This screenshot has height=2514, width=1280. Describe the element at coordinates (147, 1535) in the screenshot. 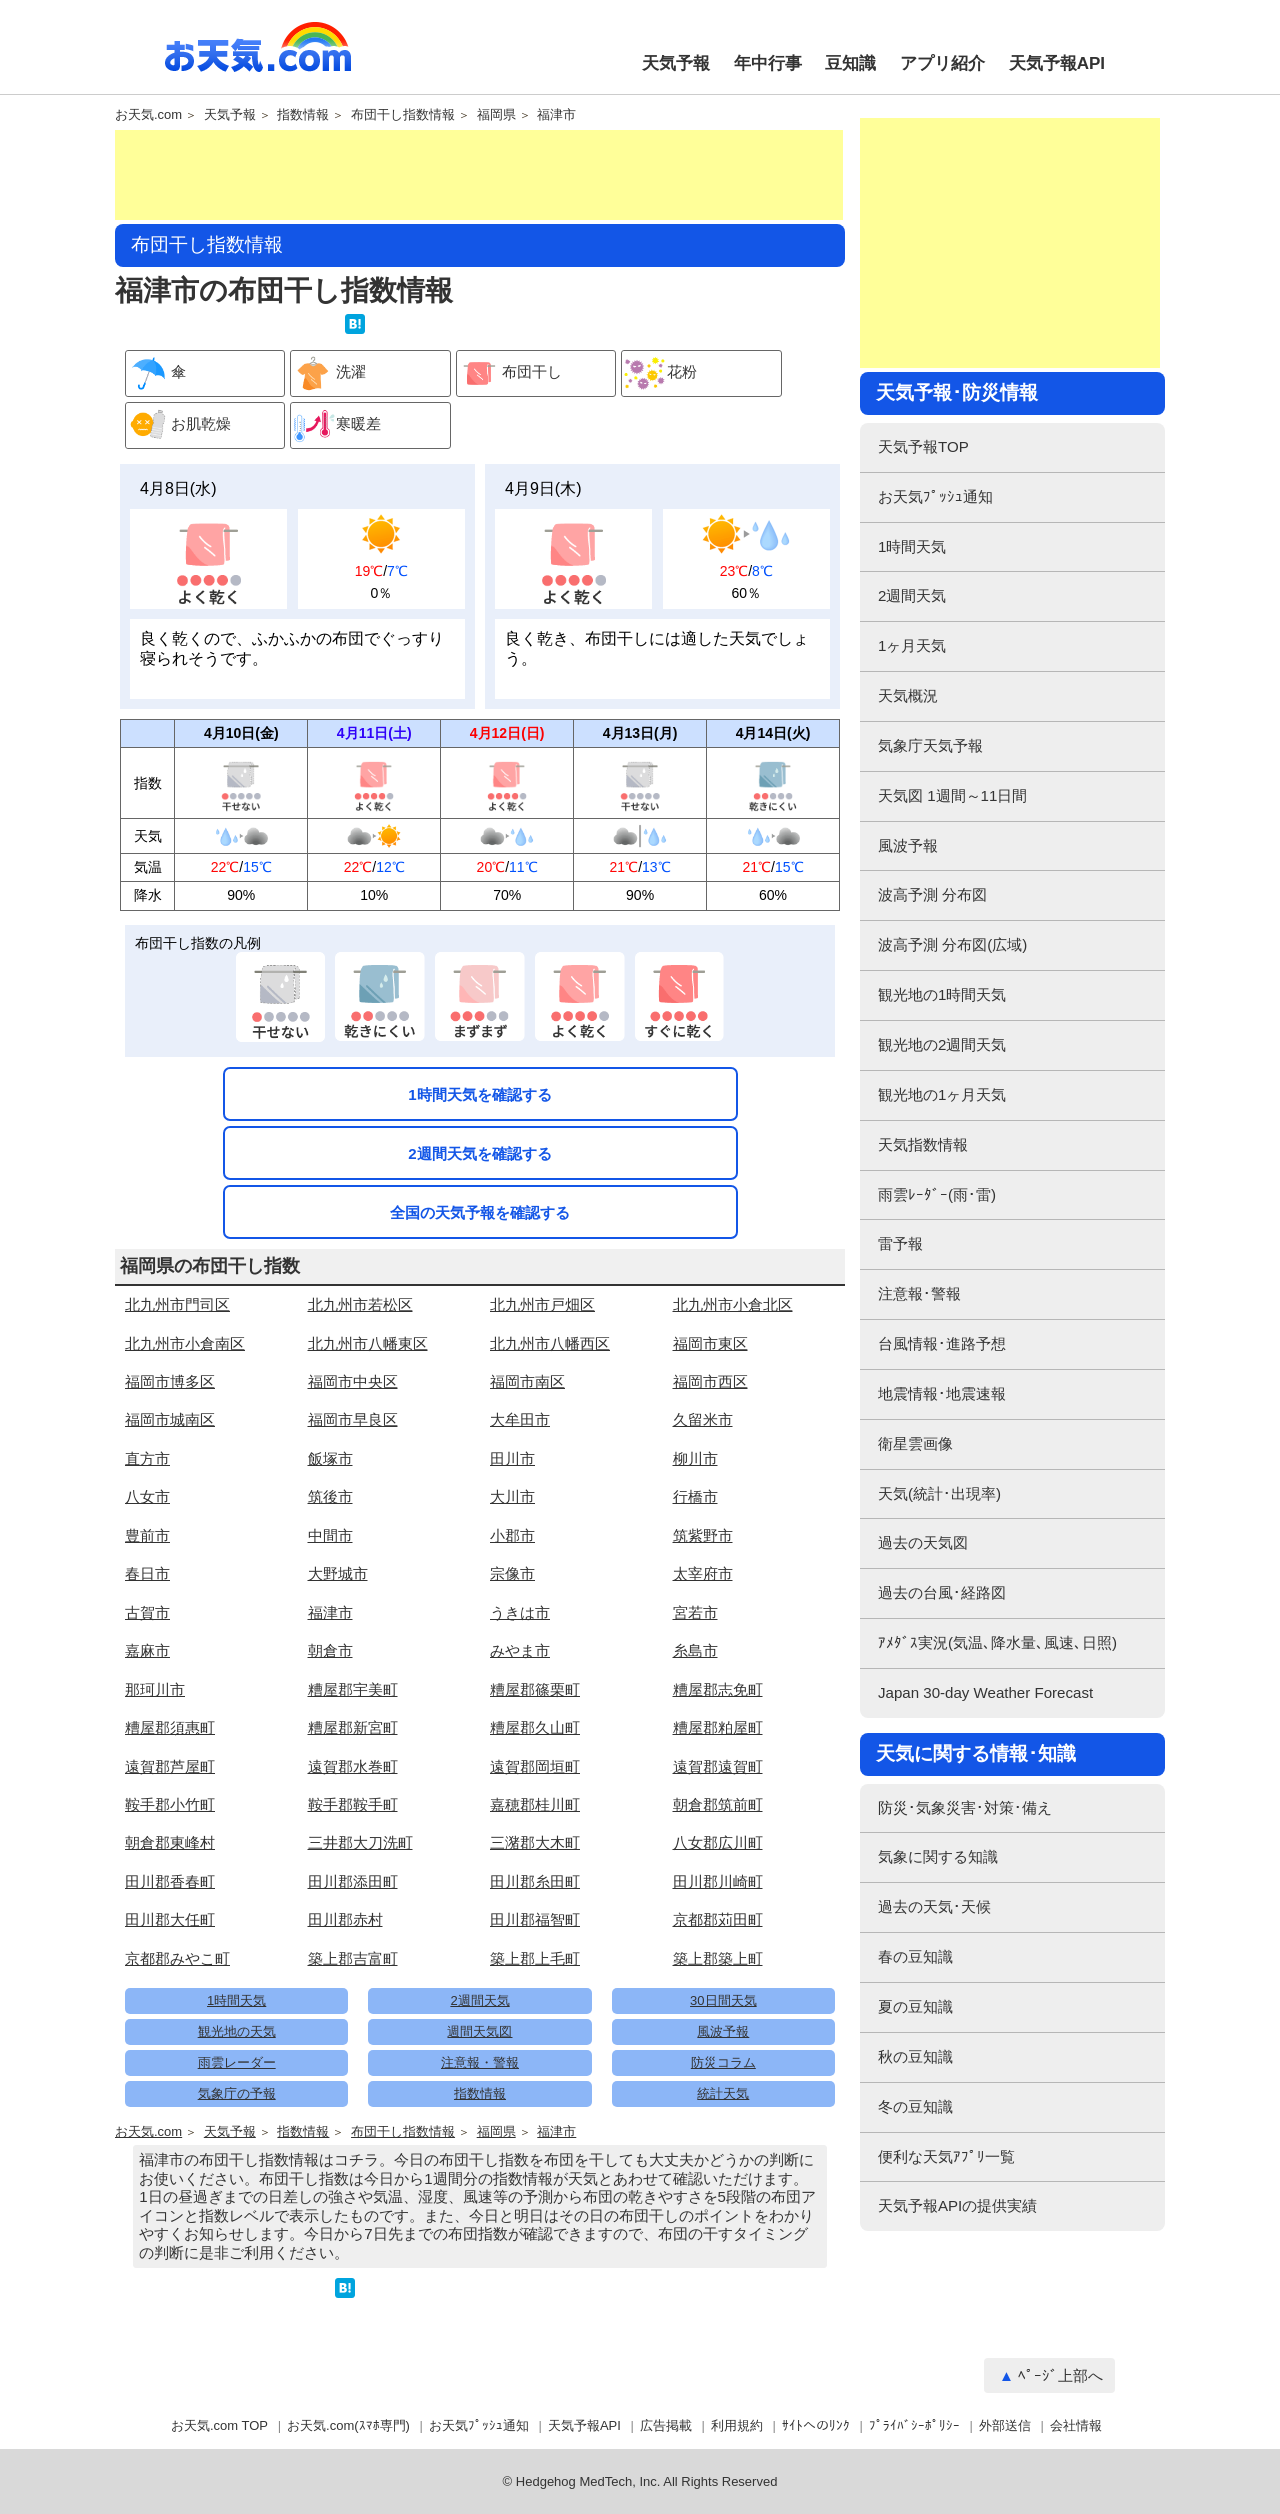

I see `豊前市` at that location.